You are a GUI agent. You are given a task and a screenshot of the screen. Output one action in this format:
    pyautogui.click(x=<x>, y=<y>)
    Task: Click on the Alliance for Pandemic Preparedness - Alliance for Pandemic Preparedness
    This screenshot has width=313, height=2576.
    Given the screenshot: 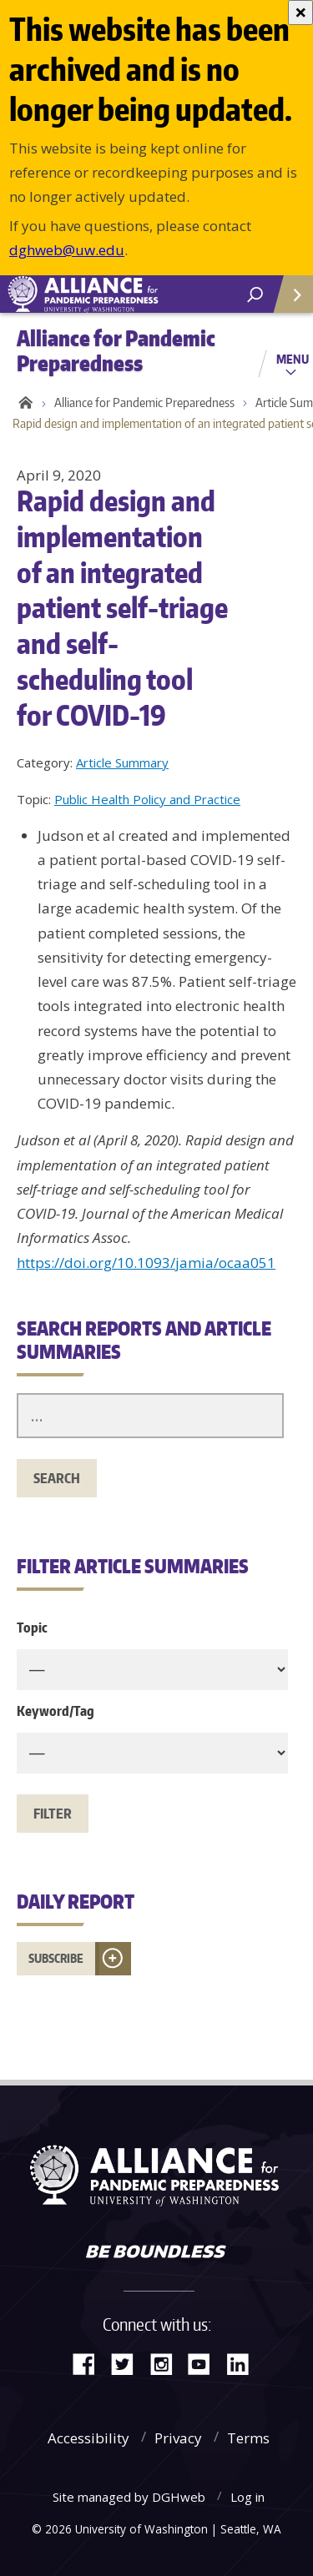 What is the action you would take?
    pyautogui.click(x=125, y=294)
    